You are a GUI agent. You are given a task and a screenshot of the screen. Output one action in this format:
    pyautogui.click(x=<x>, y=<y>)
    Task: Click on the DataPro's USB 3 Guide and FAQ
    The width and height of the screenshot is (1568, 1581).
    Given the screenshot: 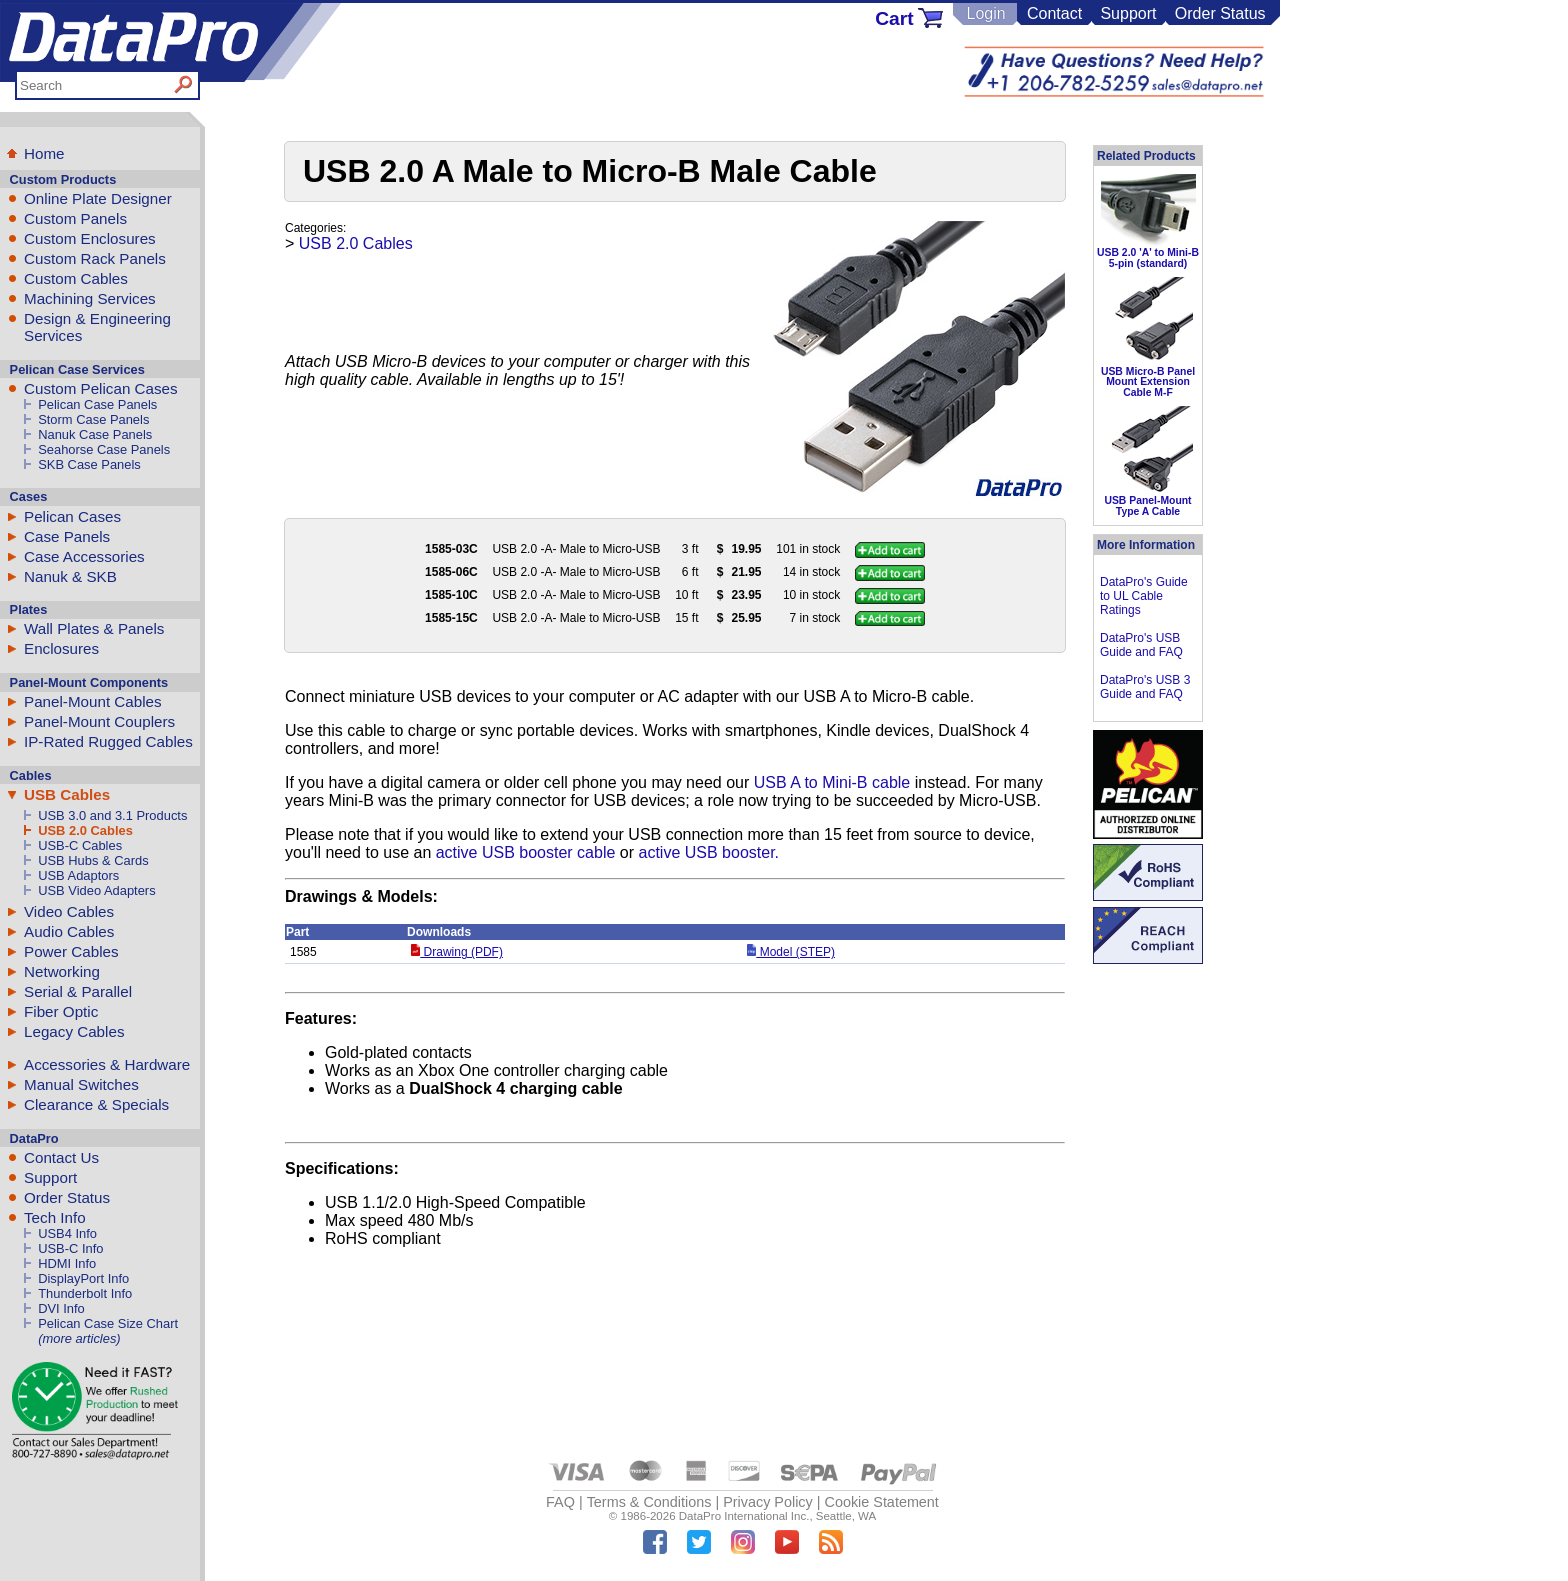 What is the action you would take?
    pyautogui.click(x=1145, y=687)
    